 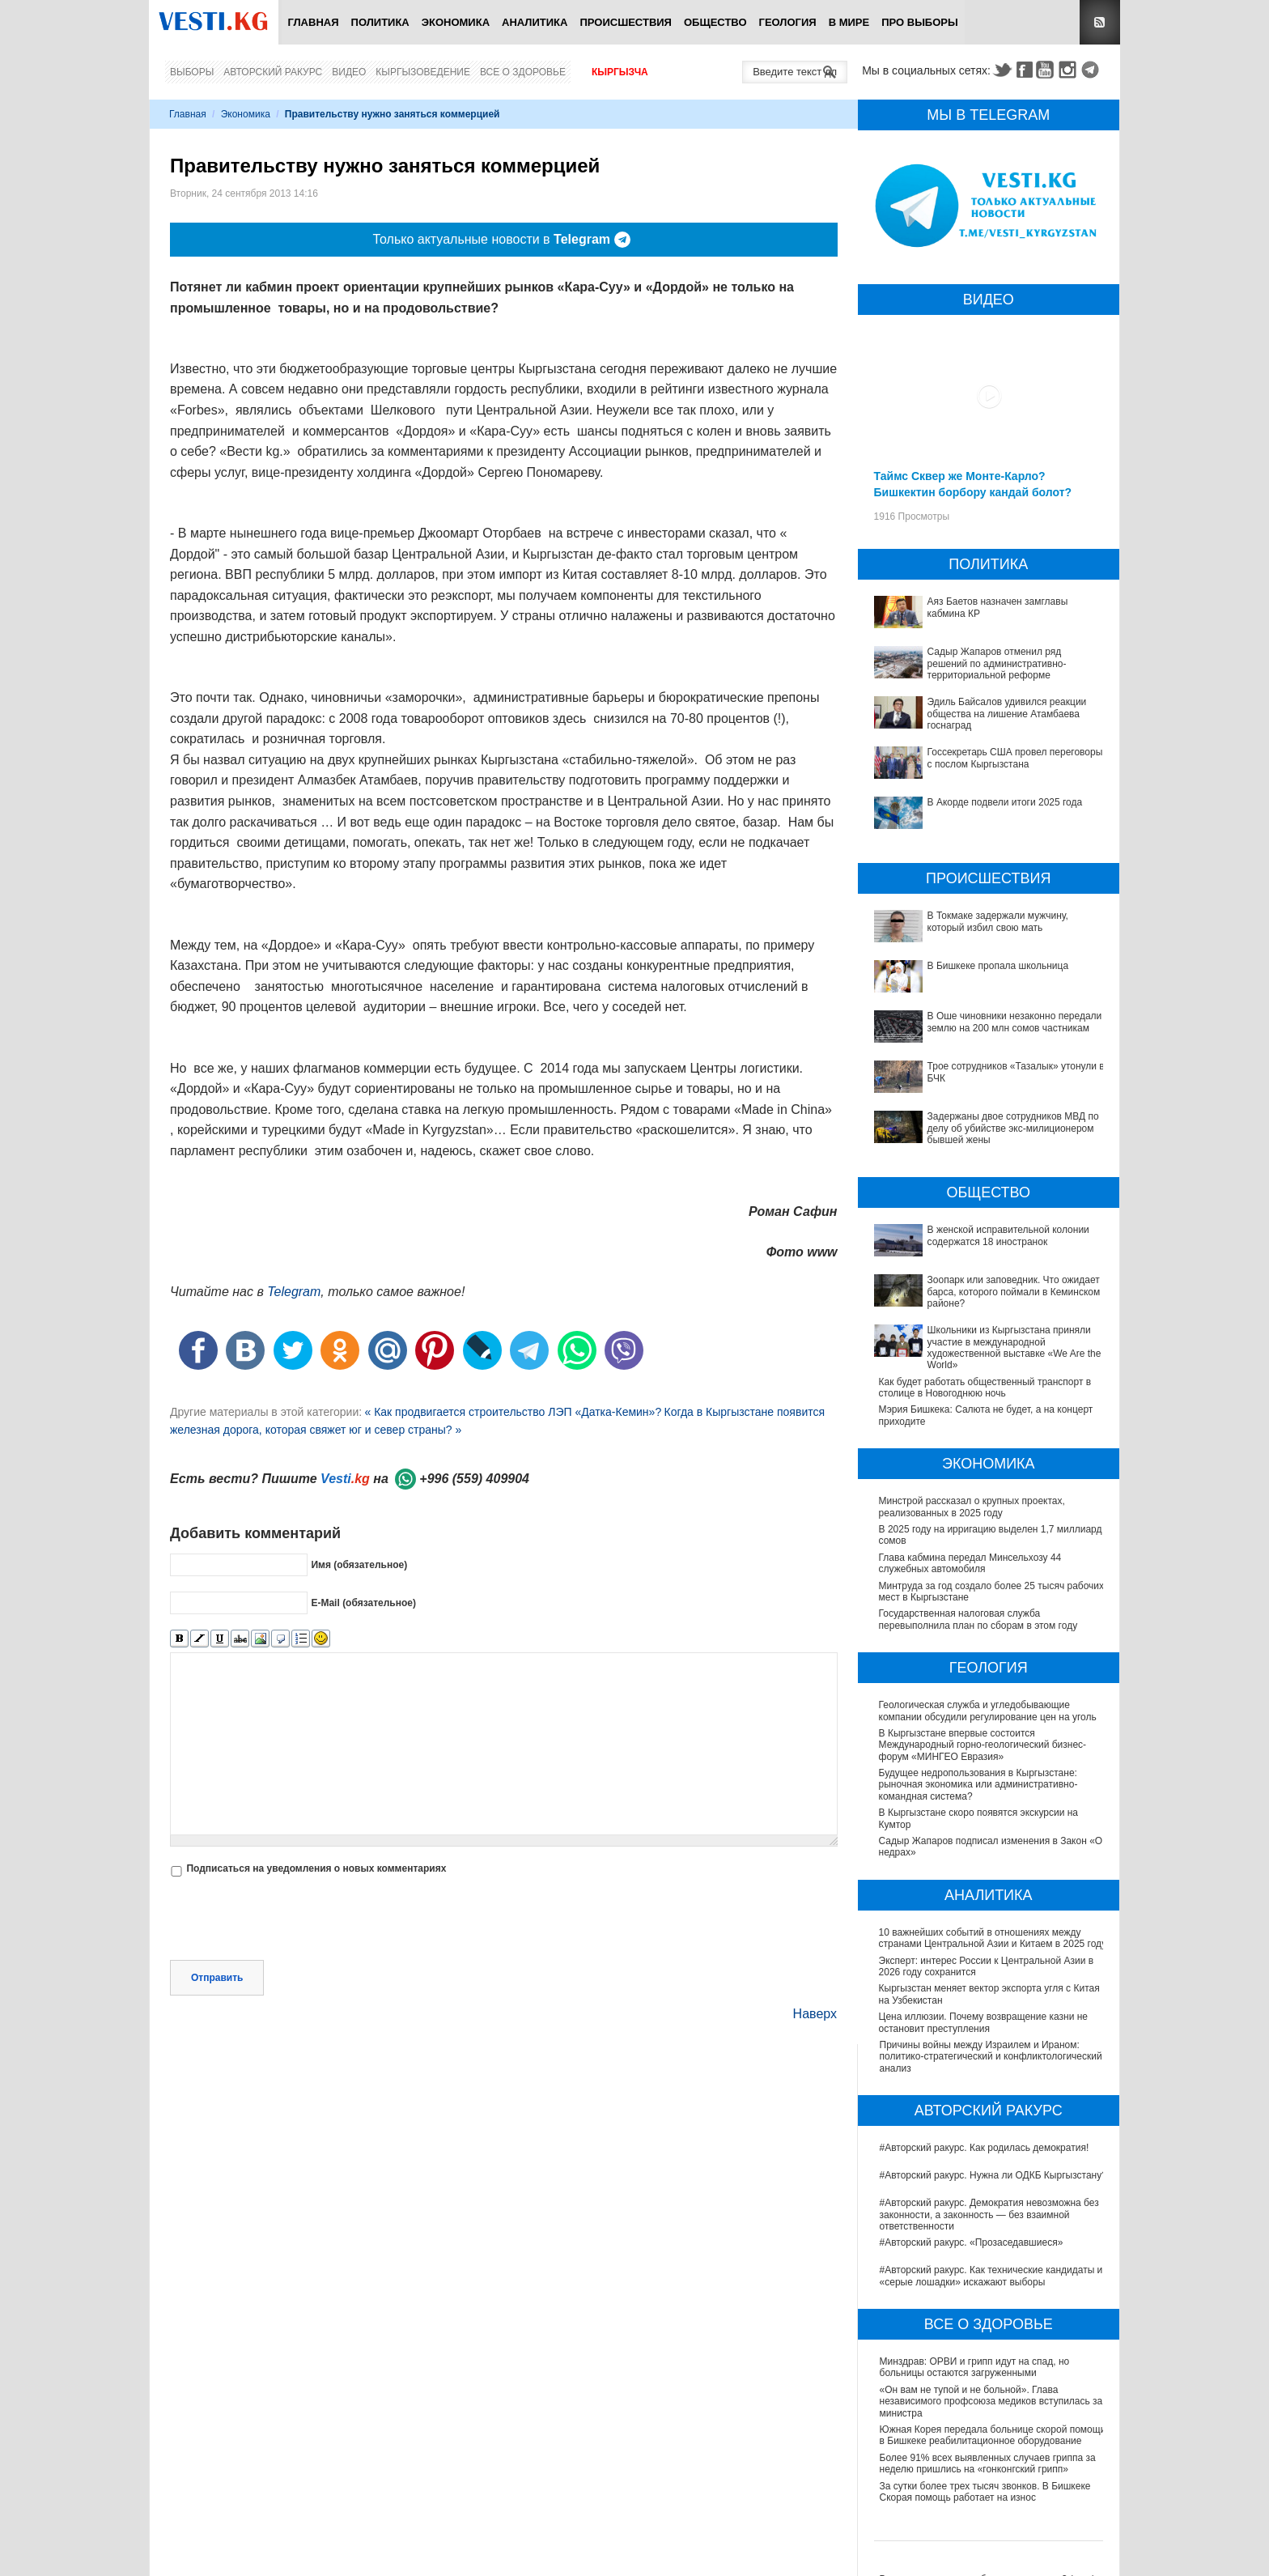 What do you see at coordinates (1014, 1347) in the screenshot?
I see `Школьники из Кыргызстана приняли участие в международной художественной выставке «We Are the World»` at bounding box center [1014, 1347].